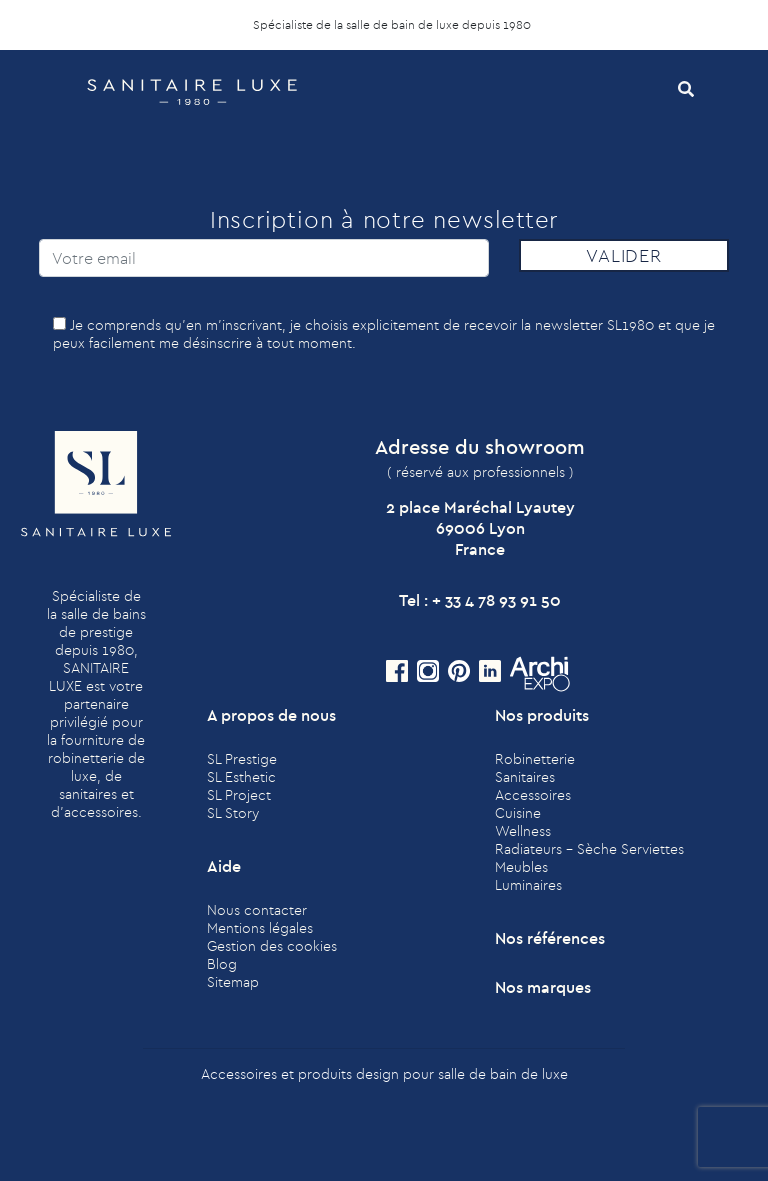 The height and width of the screenshot is (1181, 768). What do you see at coordinates (528, 885) in the screenshot?
I see `Luminaires` at bounding box center [528, 885].